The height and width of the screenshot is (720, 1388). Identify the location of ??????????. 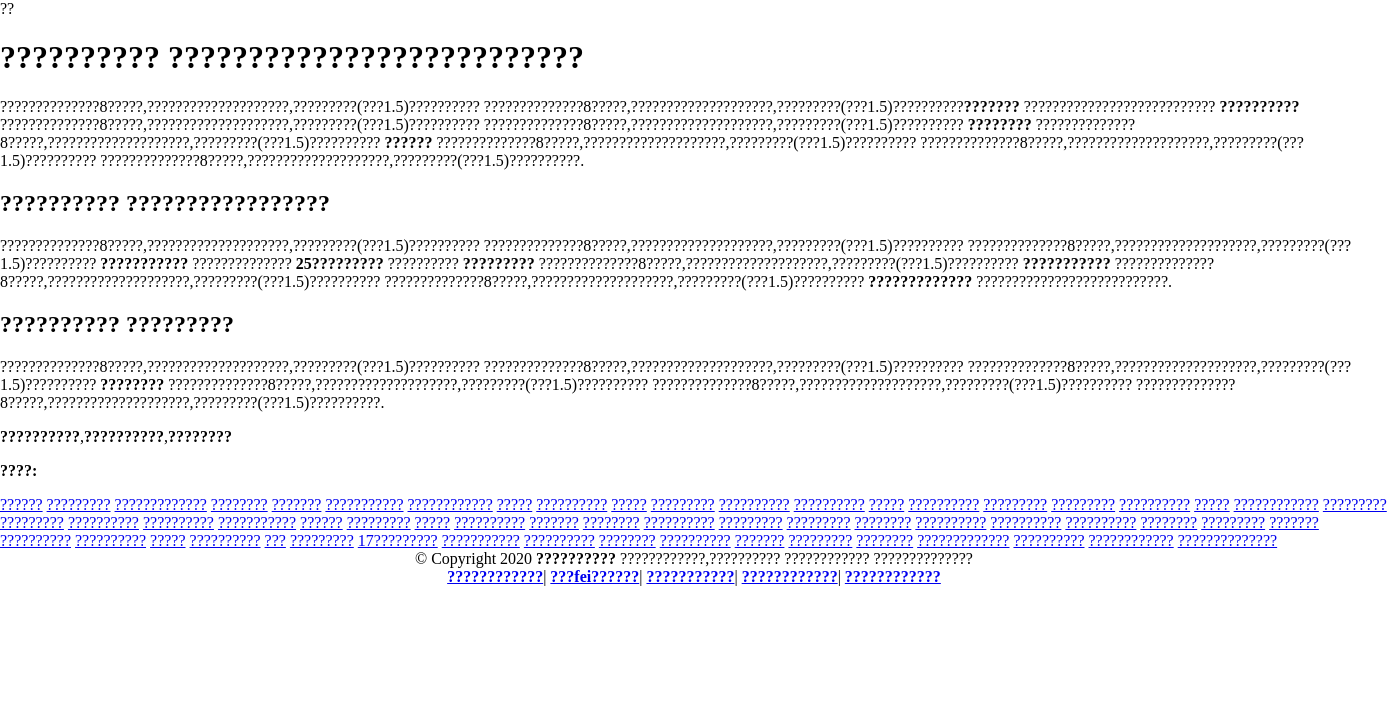
(571, 504).